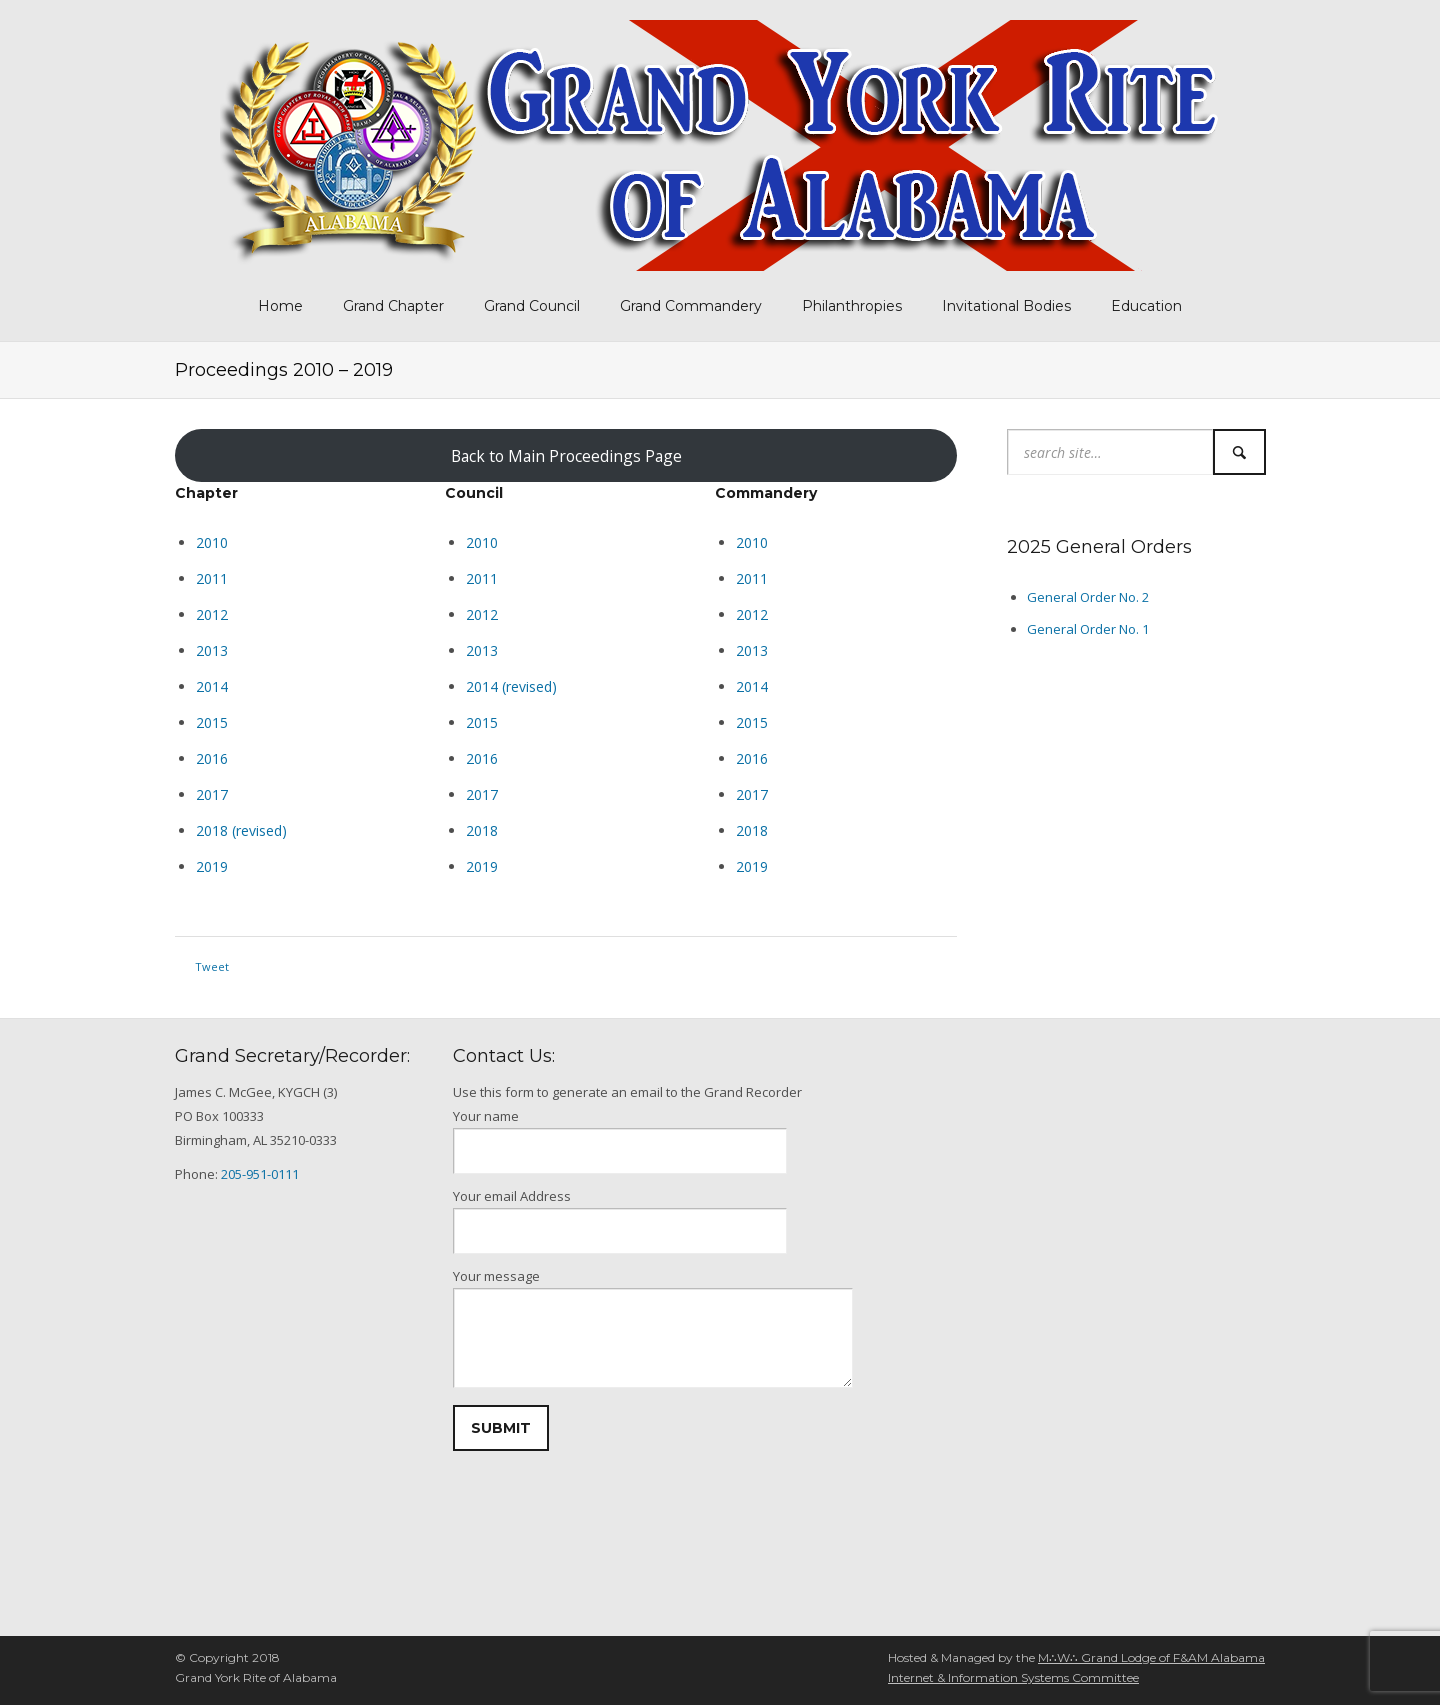  Describe the element at coordinates (212, 866) in the screenshot. I see `2019` at that location.